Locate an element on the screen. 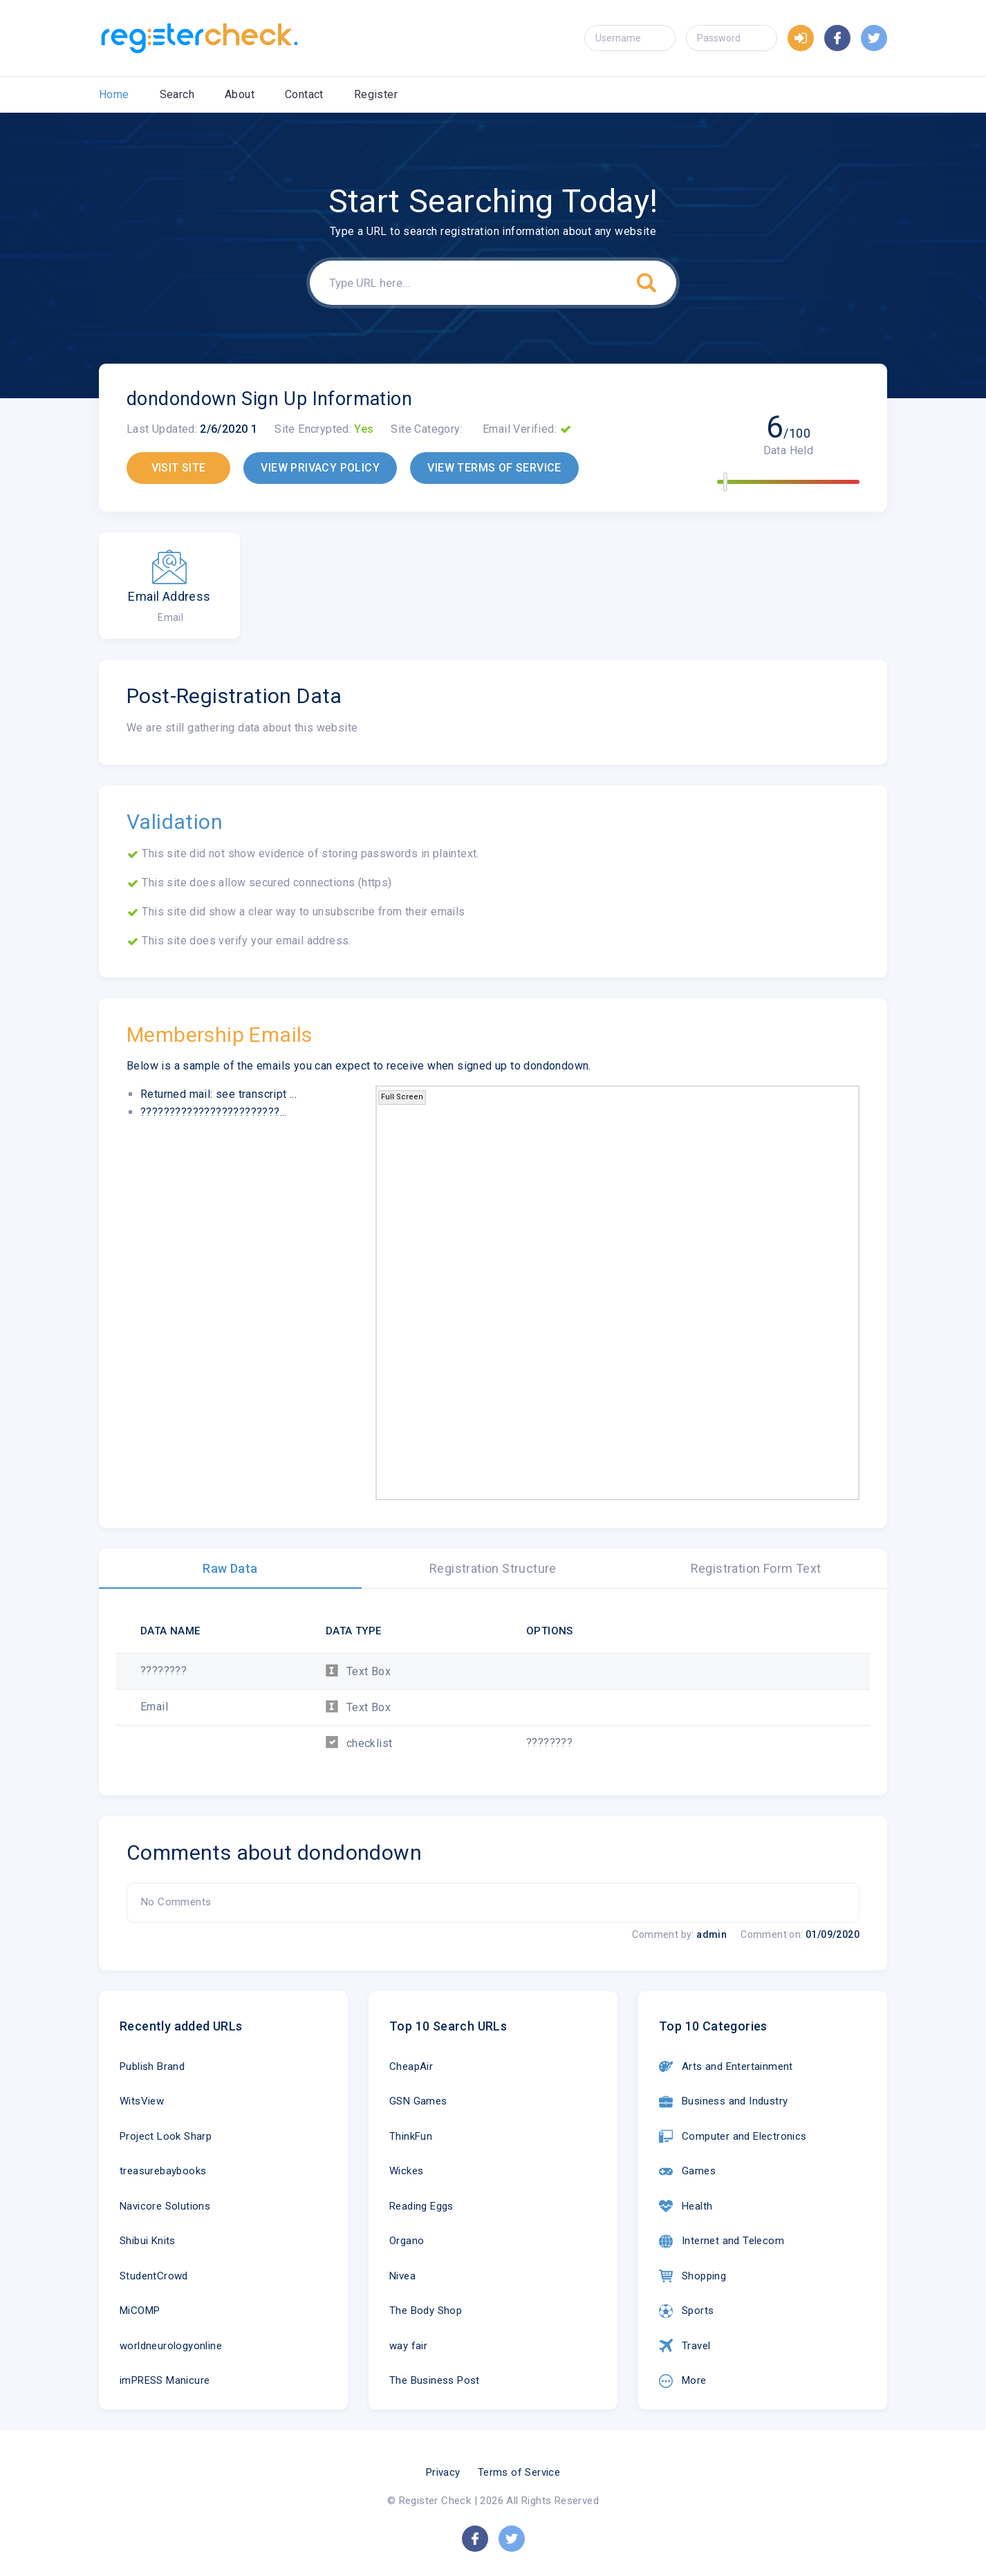 This screenshot has height=2576, width=986. imPRESS Manicure is located at coordinates (165, 2380).